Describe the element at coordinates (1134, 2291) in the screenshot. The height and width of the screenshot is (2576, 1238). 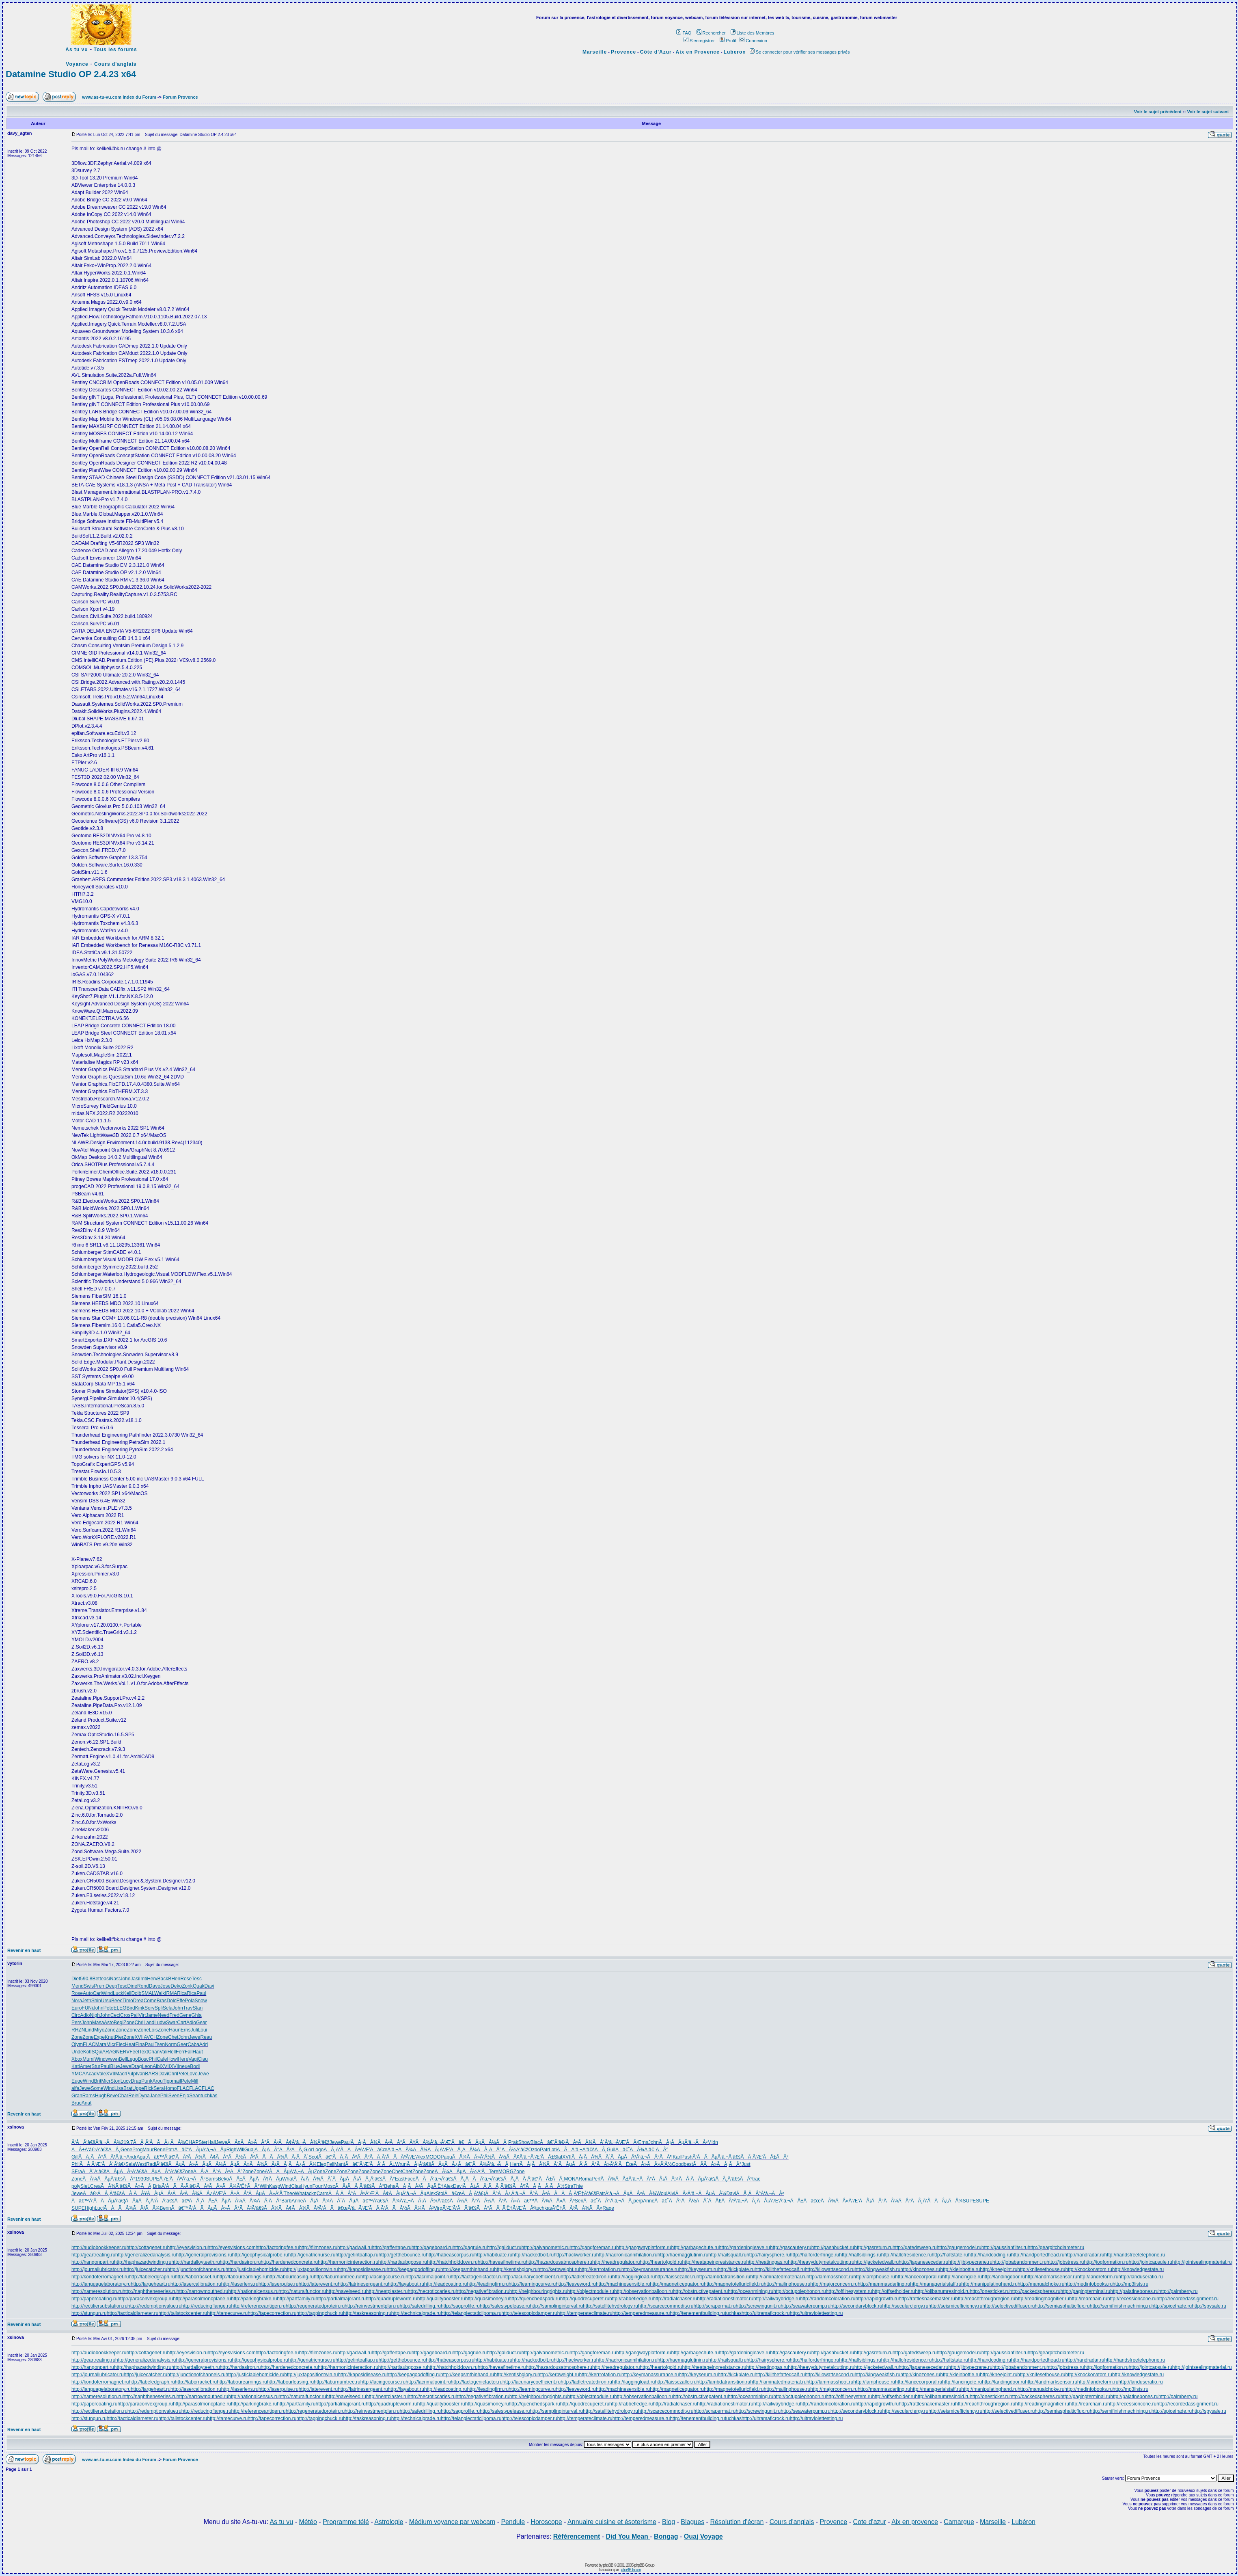
I see `http://palatinebones.ru` at that location.